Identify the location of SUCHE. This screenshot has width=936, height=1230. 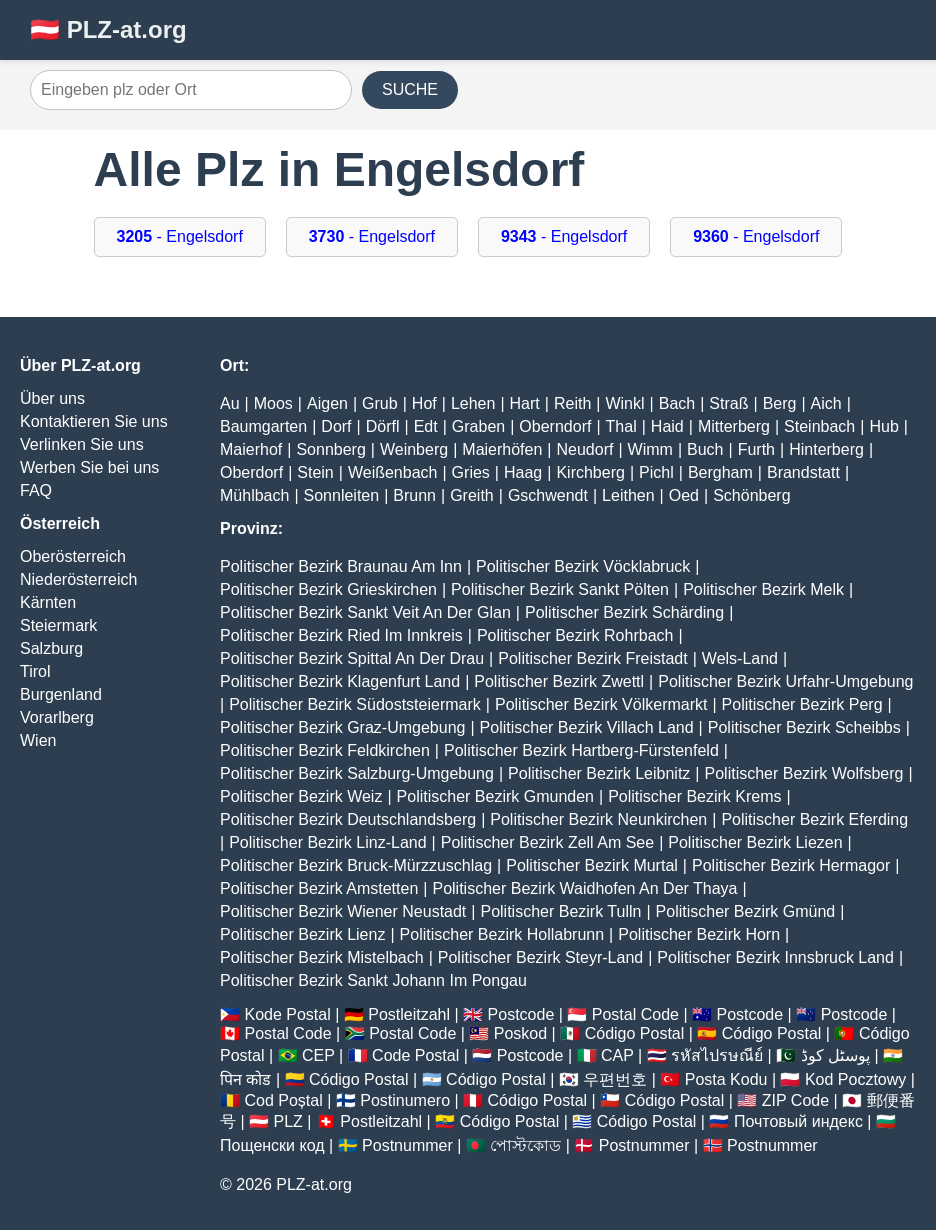
(410, 89).